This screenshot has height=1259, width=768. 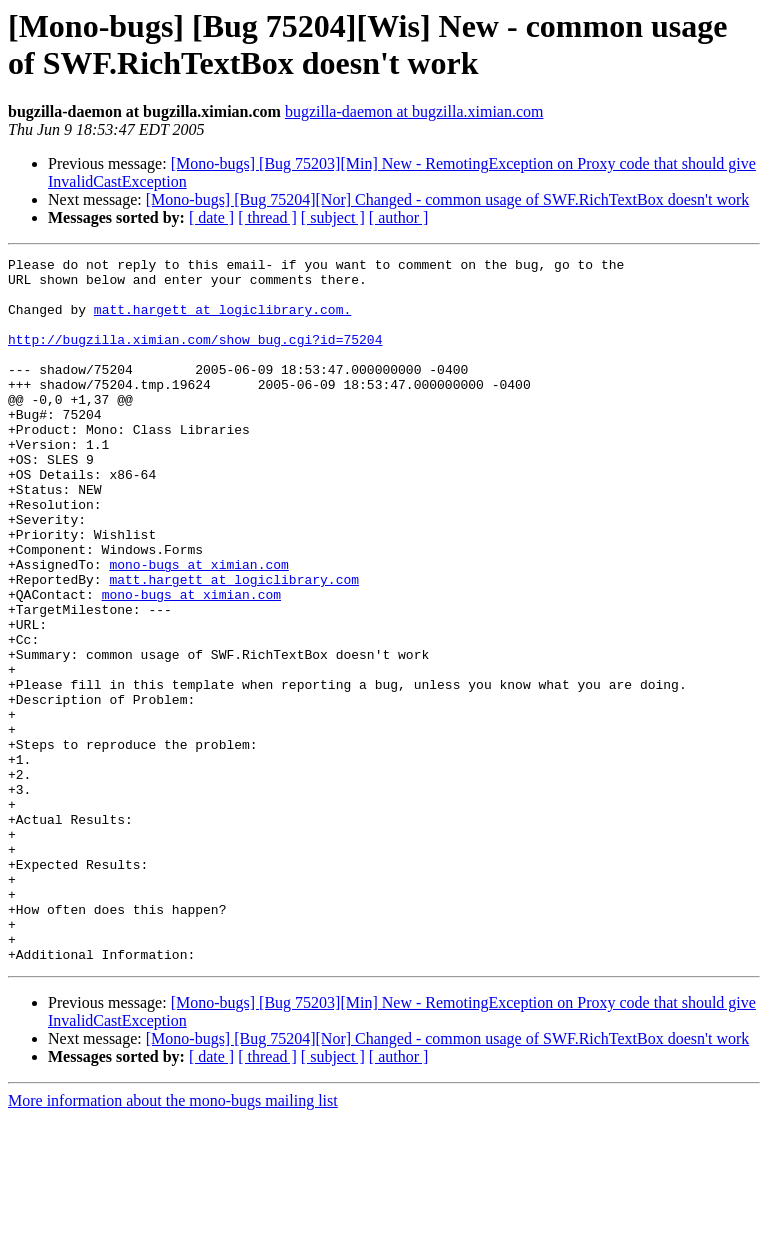 What do you see at coordinates (222, 321) in the screenshot?
I see `matt.hargett at logiclibrary.com.` at bounding box center [222, 321].